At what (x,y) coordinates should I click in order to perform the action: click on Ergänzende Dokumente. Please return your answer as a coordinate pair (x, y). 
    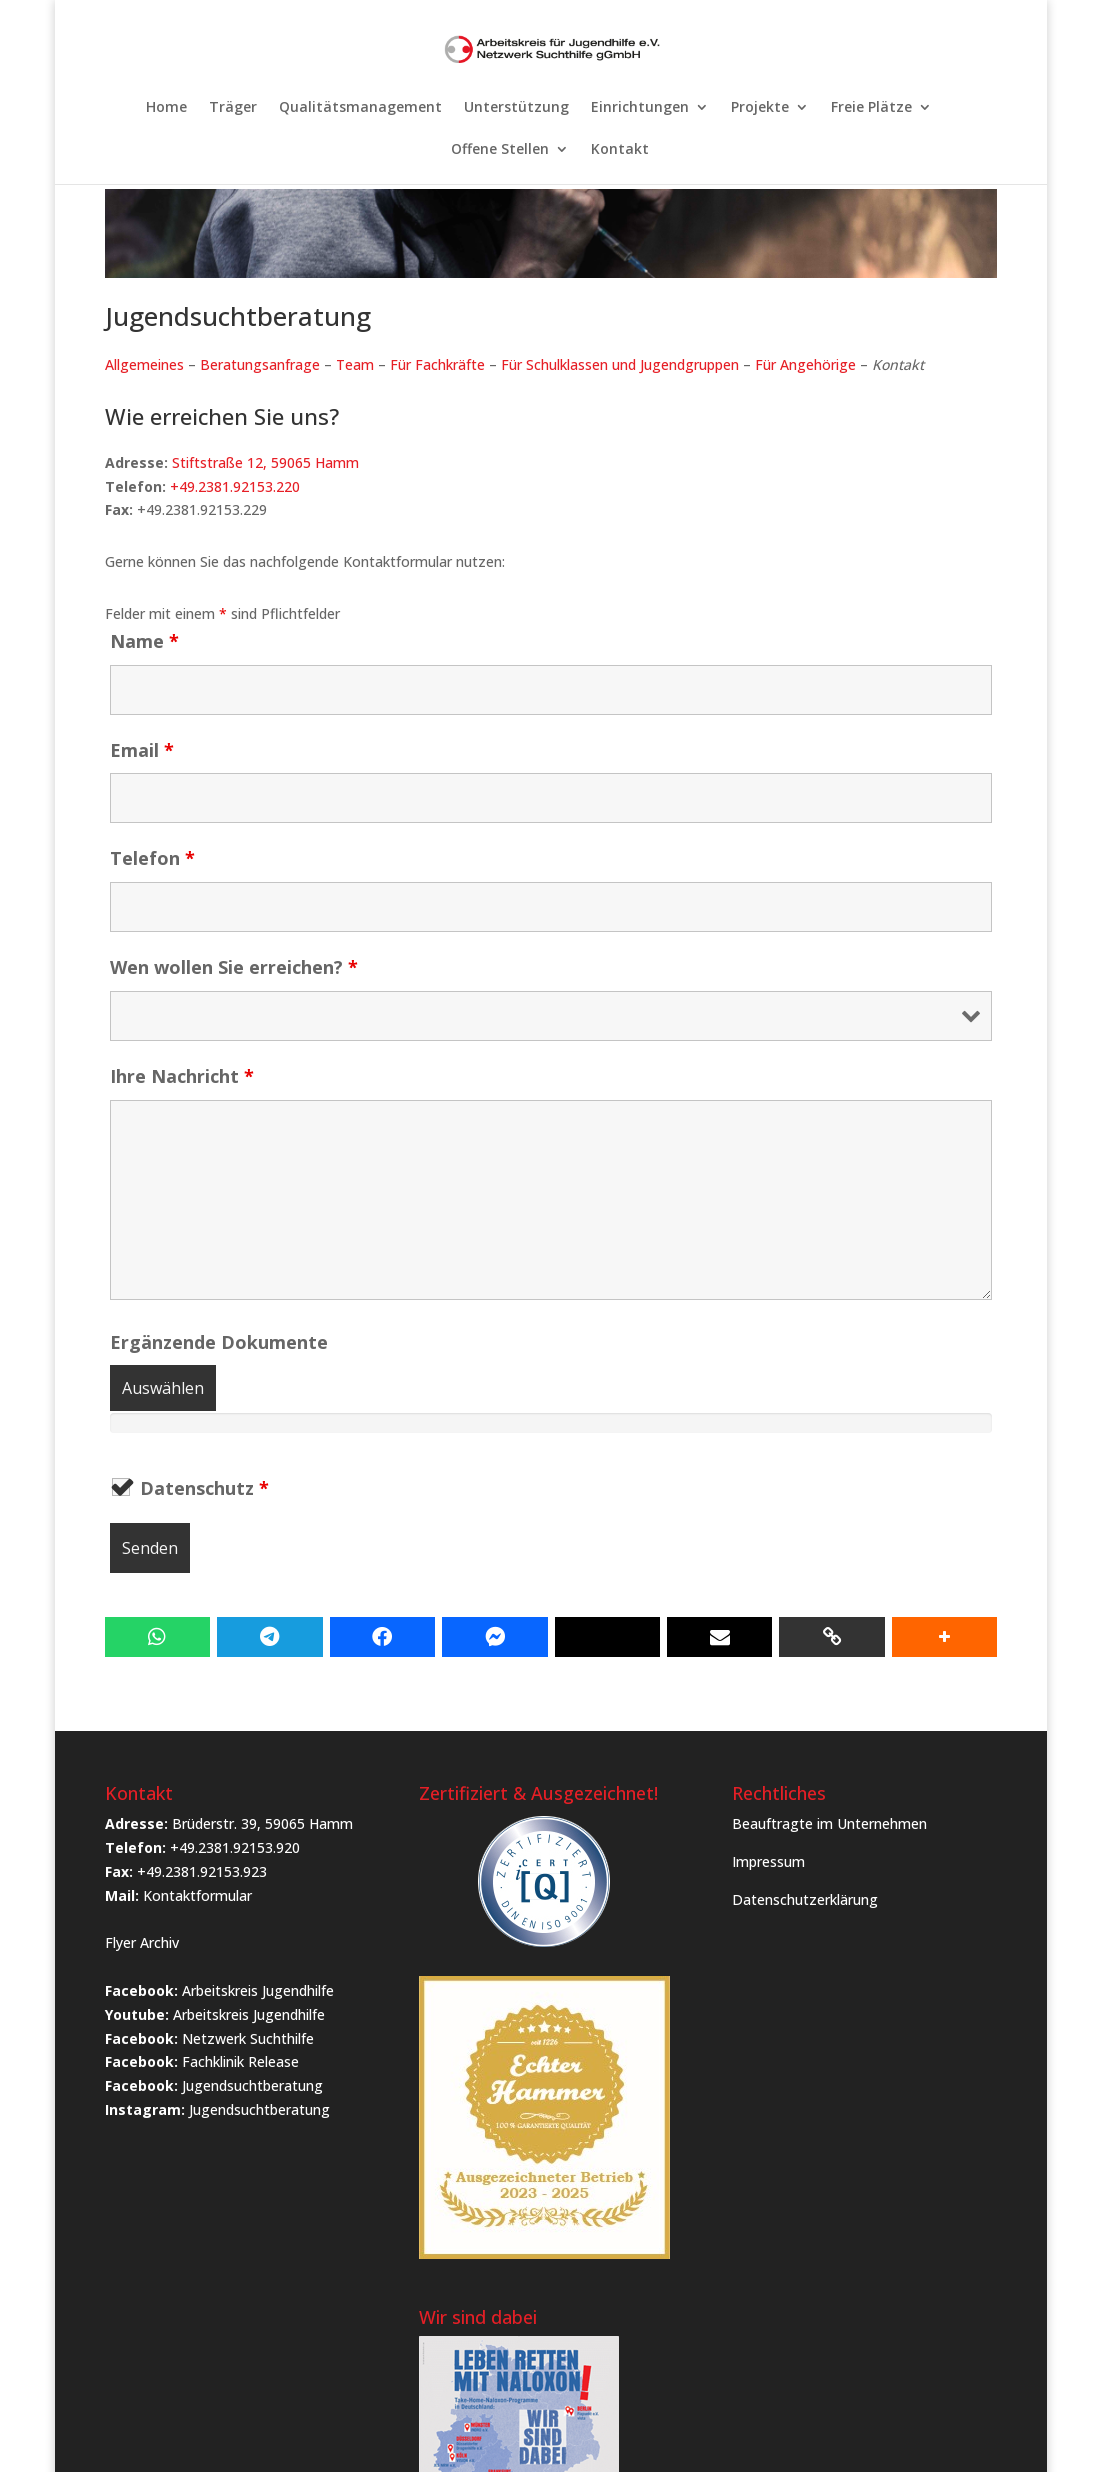
    Looking at the image, I should click on (219, 1342).